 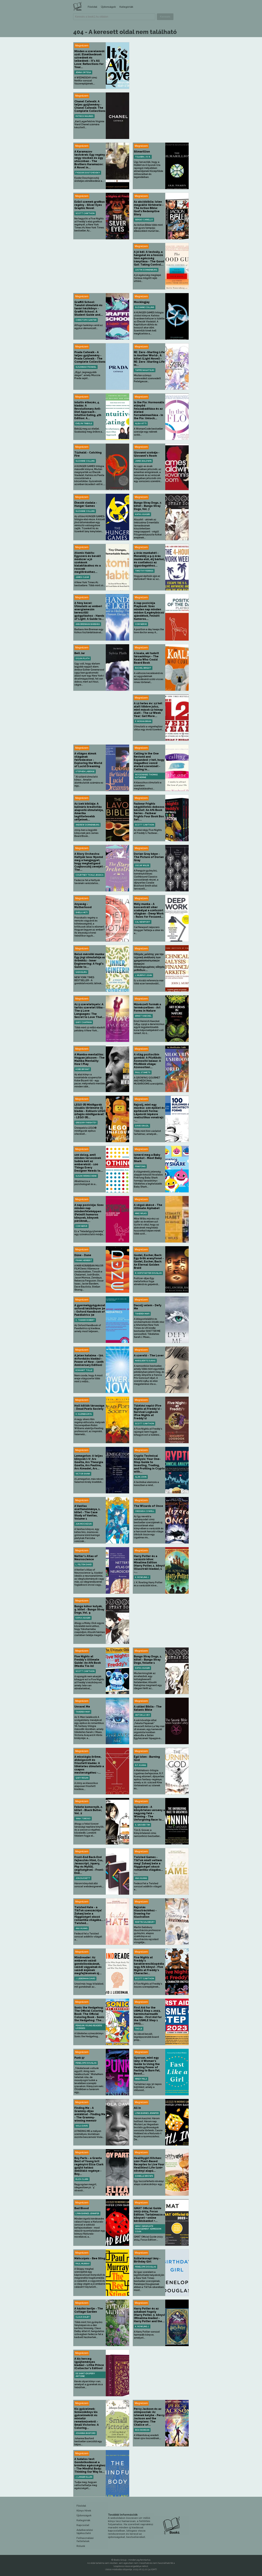 What do you see at coordinates (82, 577) in the screenshot?
I see `James Clear` at bounding box center [82, 577].